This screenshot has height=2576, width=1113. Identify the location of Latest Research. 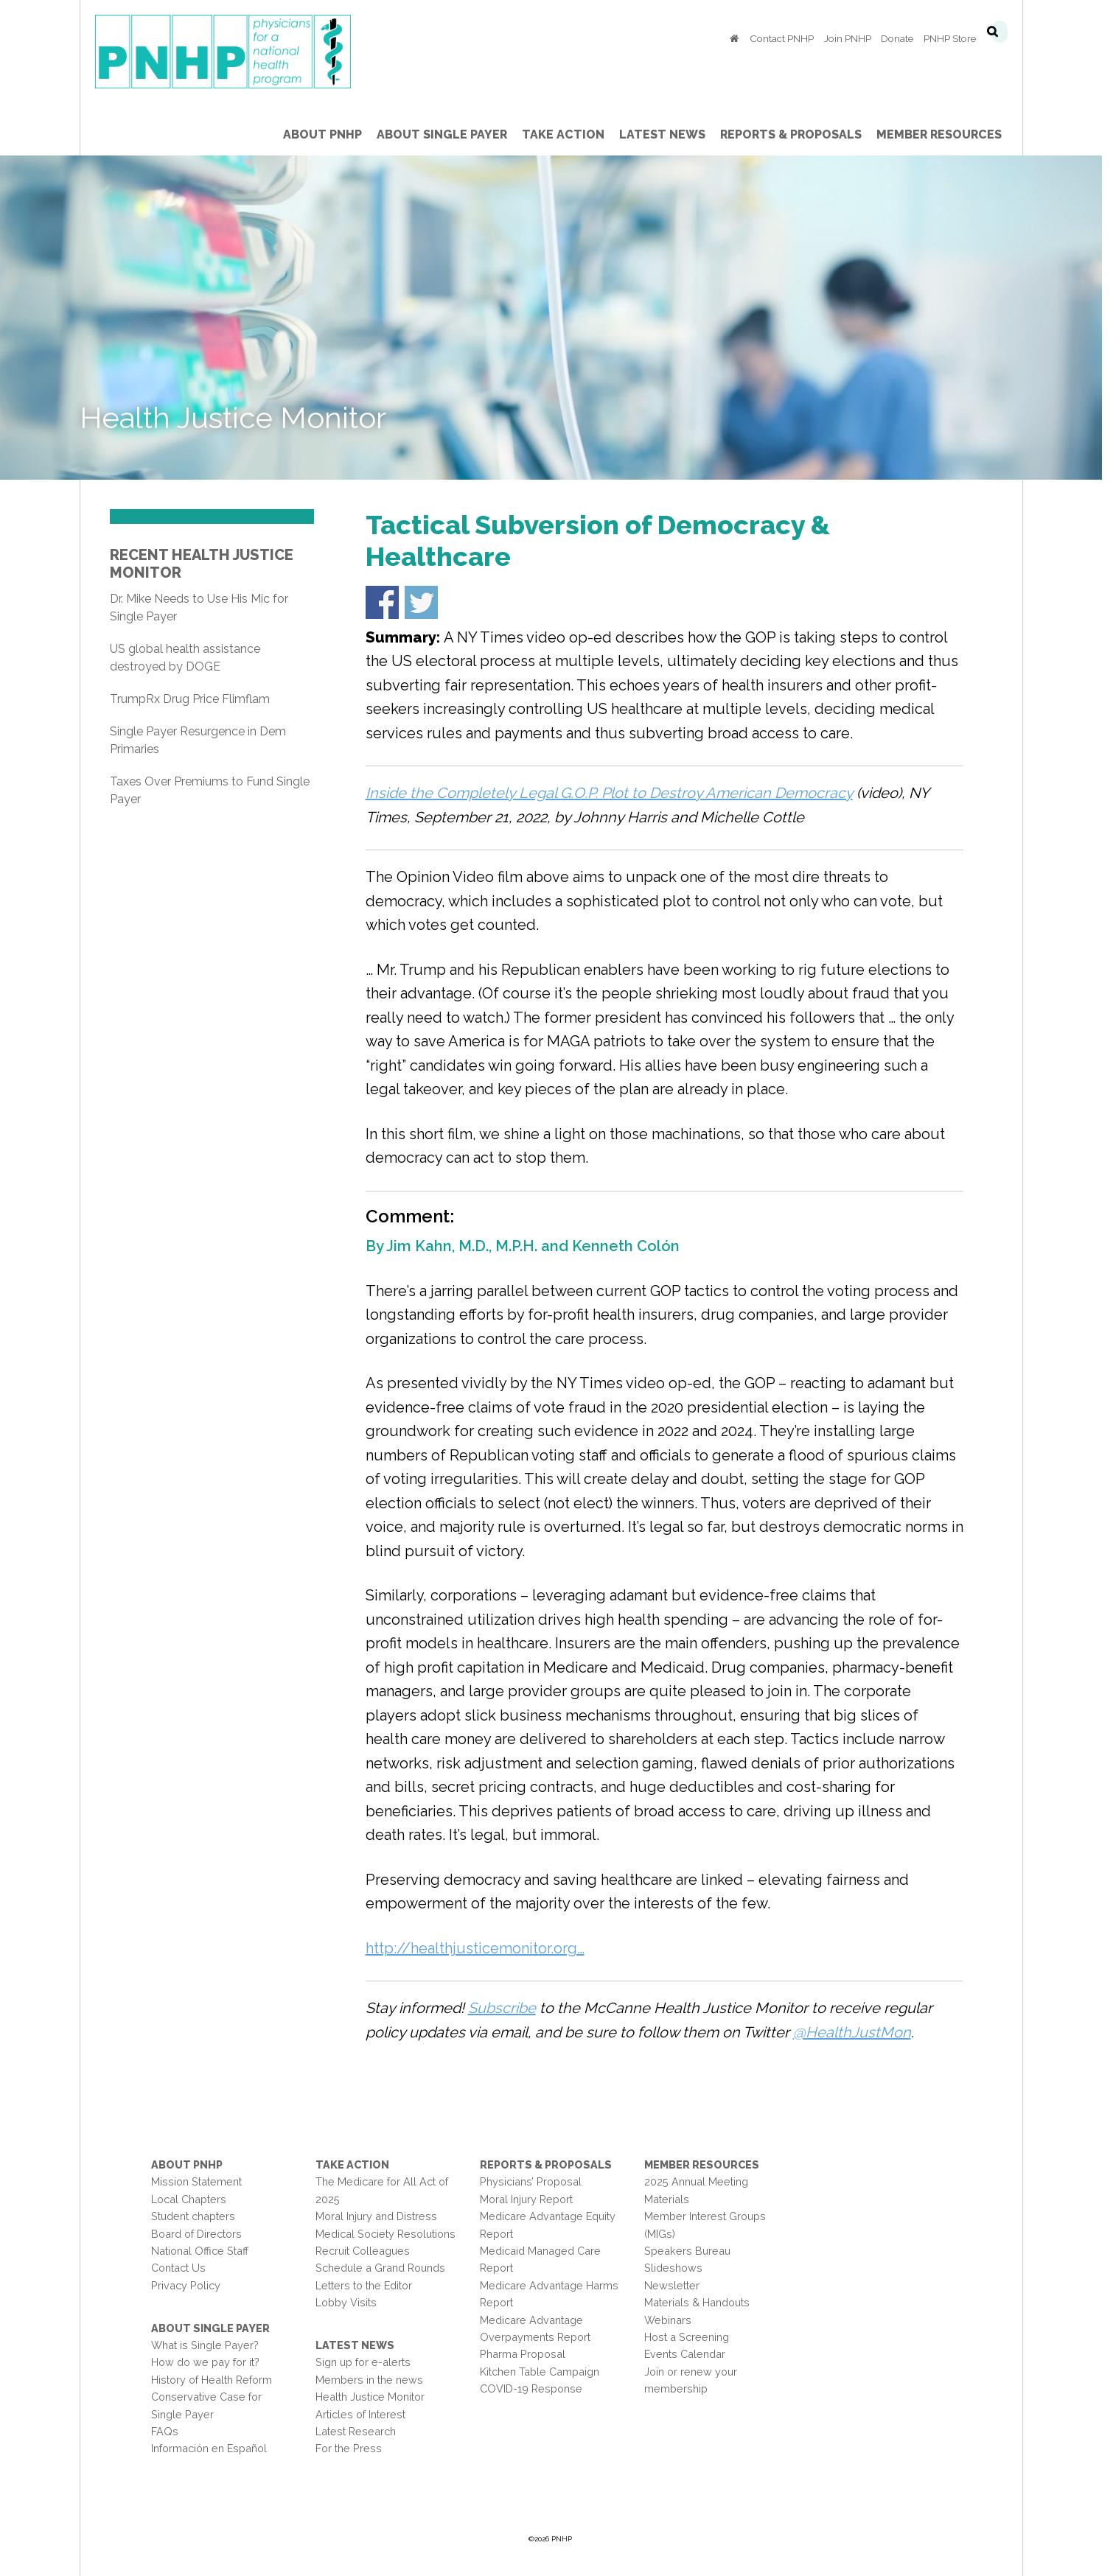
(361, 2431).